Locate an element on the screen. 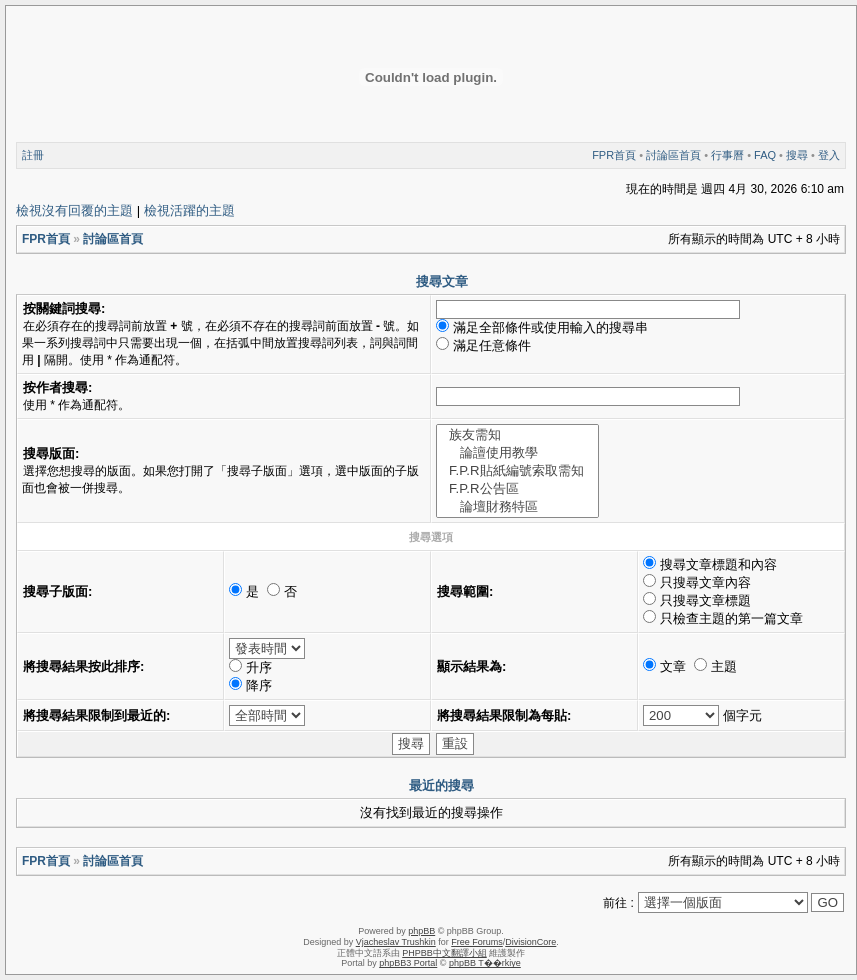 This screenshot has height=980, width=857. FAQ is located at coordinates (765, 155).